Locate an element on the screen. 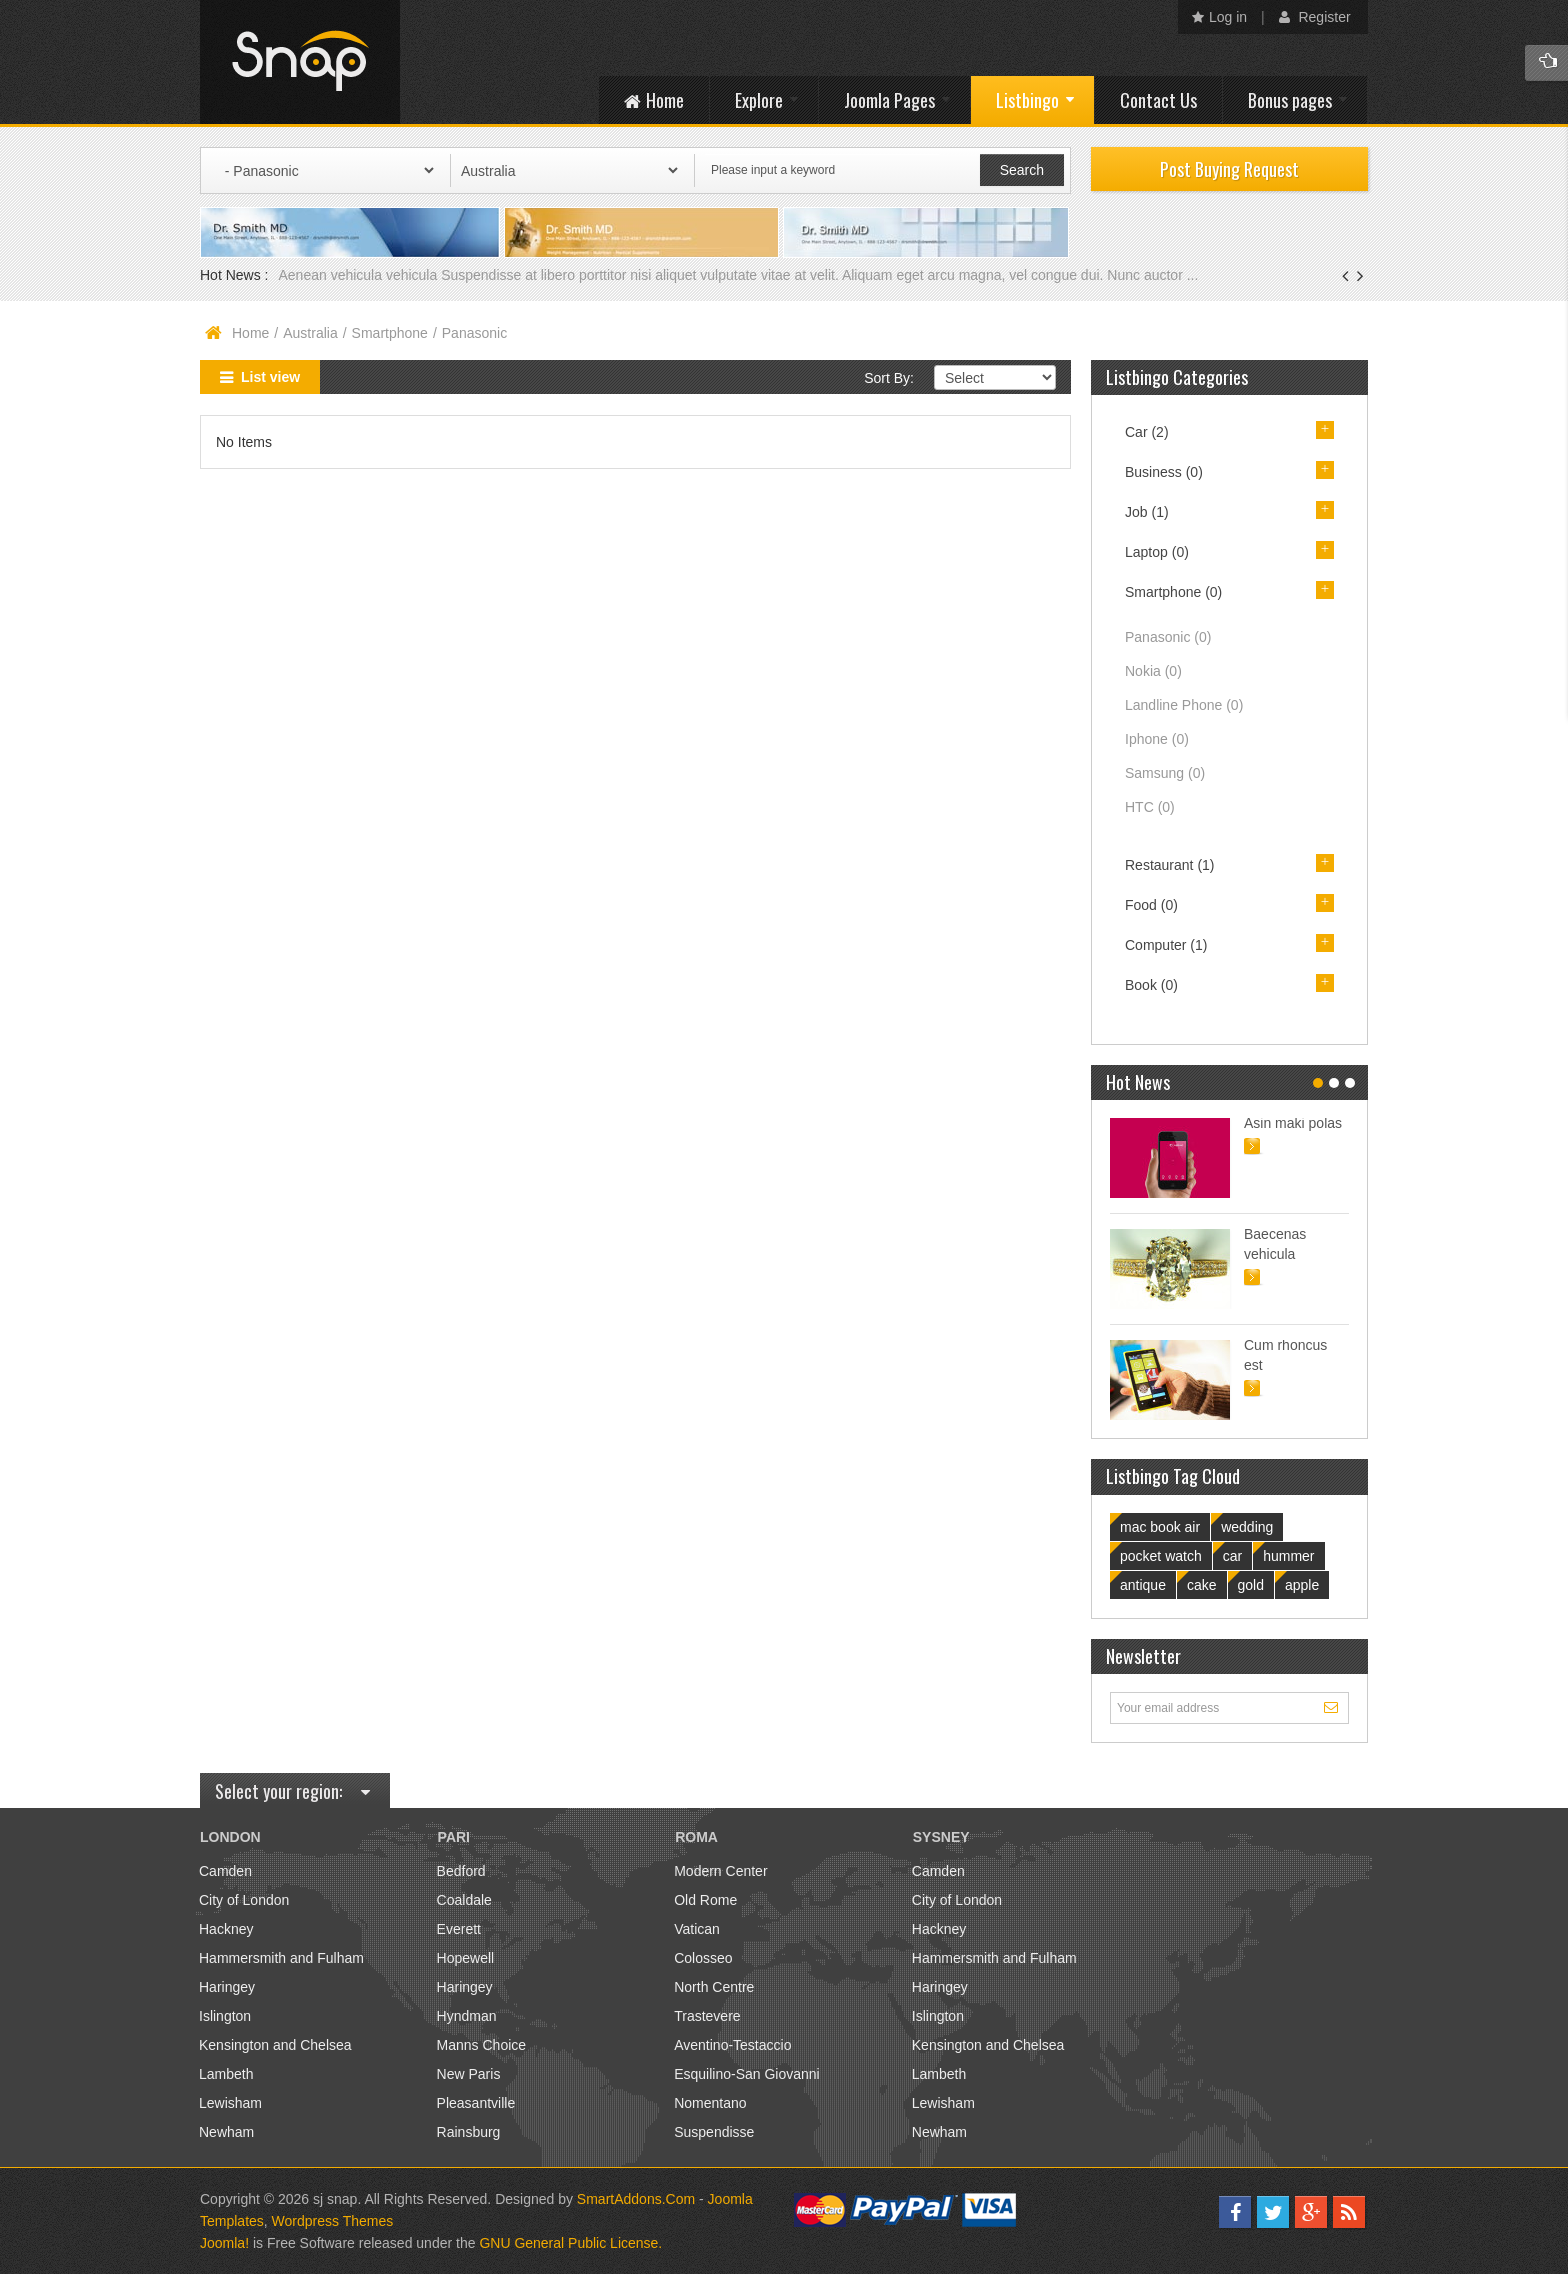 The image size is (1568, 2274). Joomla! is located at coordinates (224, 2243).